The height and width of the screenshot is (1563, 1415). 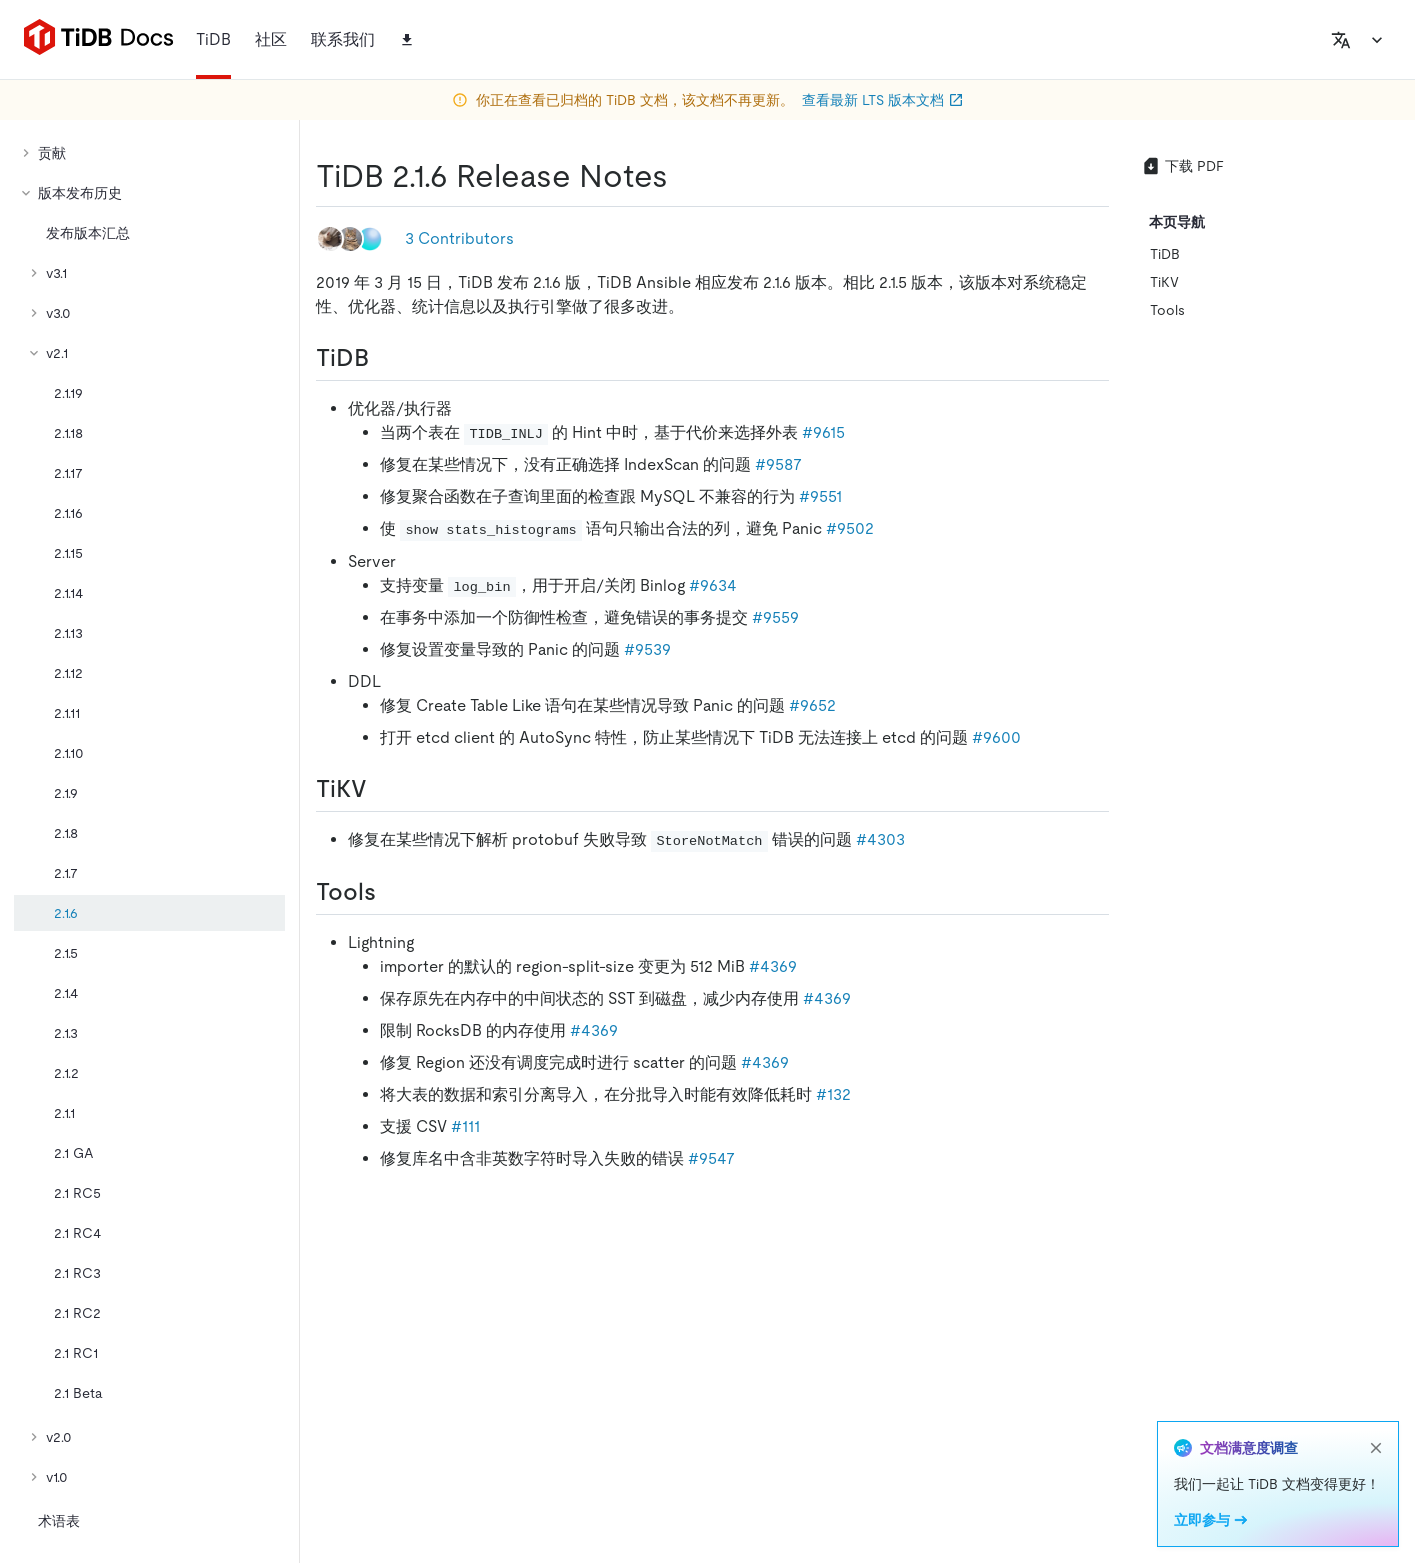 I want to click on TiKV, so click(x=1164, y=282).